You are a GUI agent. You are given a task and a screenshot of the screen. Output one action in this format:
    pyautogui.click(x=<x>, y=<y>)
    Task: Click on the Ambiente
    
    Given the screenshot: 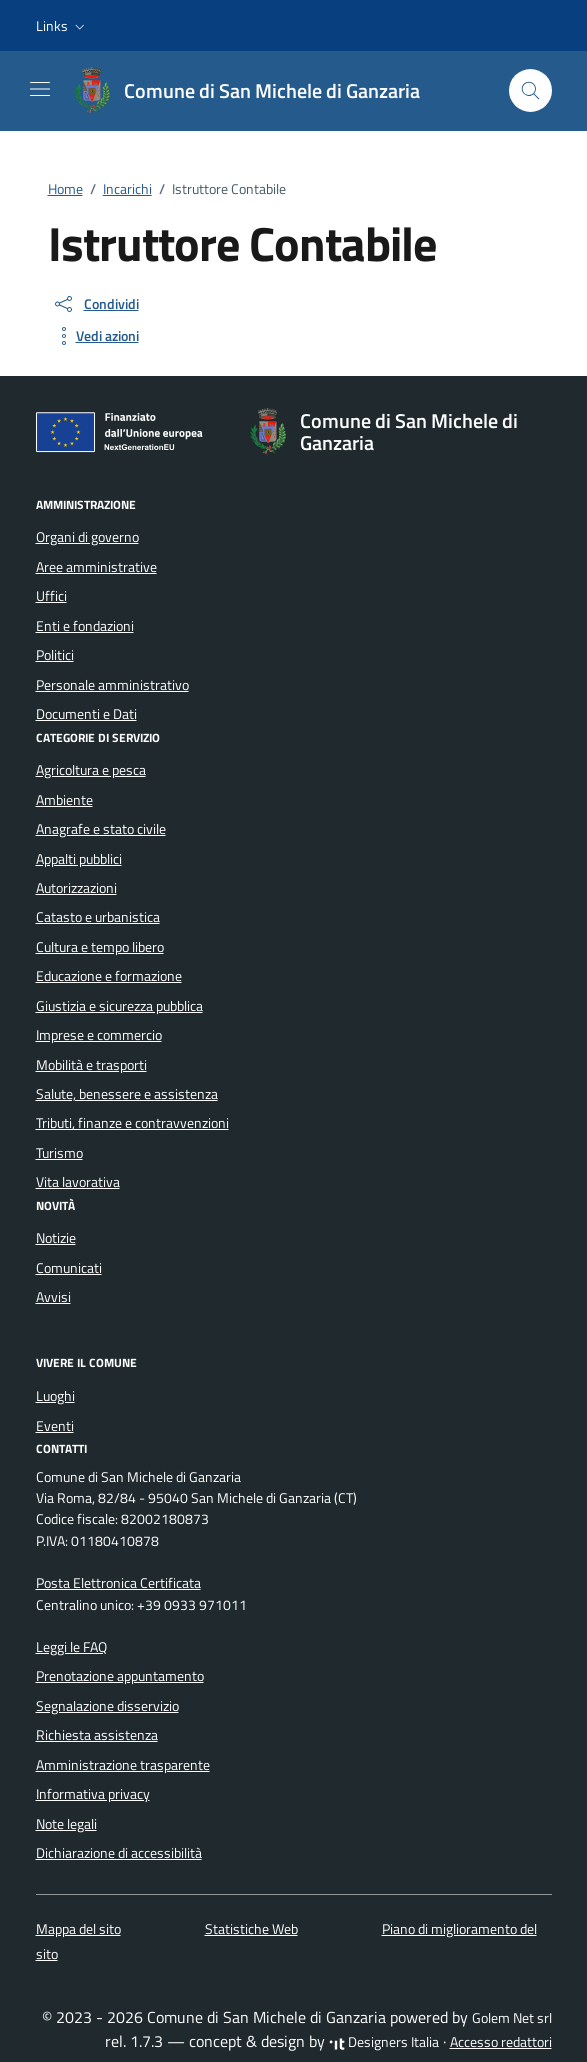 What is the action you would take?
    pyautogui.click(x=64, y=800)
    